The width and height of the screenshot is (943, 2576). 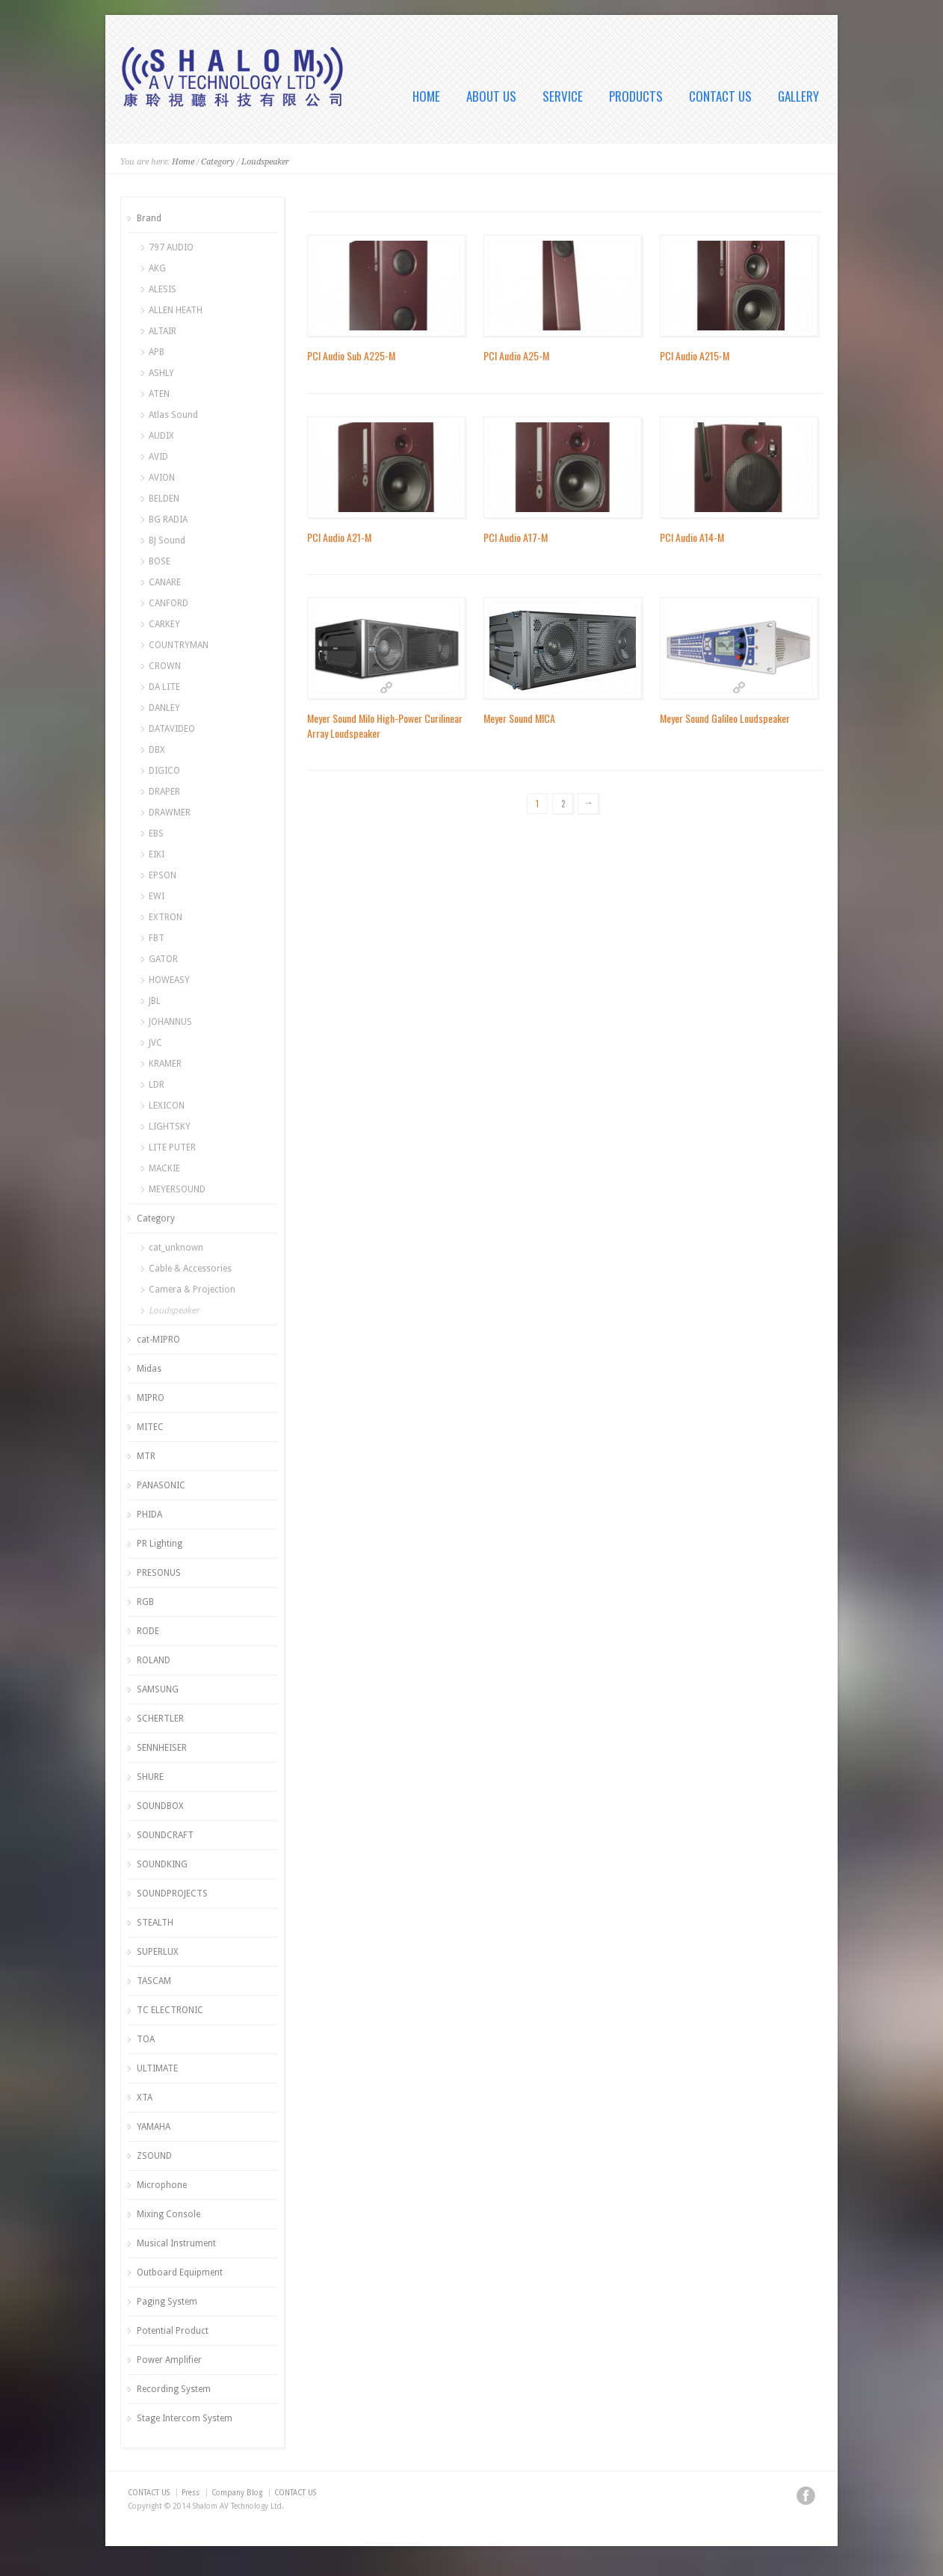 I want to click on PR Lighting, so click(x=159, y=1543).